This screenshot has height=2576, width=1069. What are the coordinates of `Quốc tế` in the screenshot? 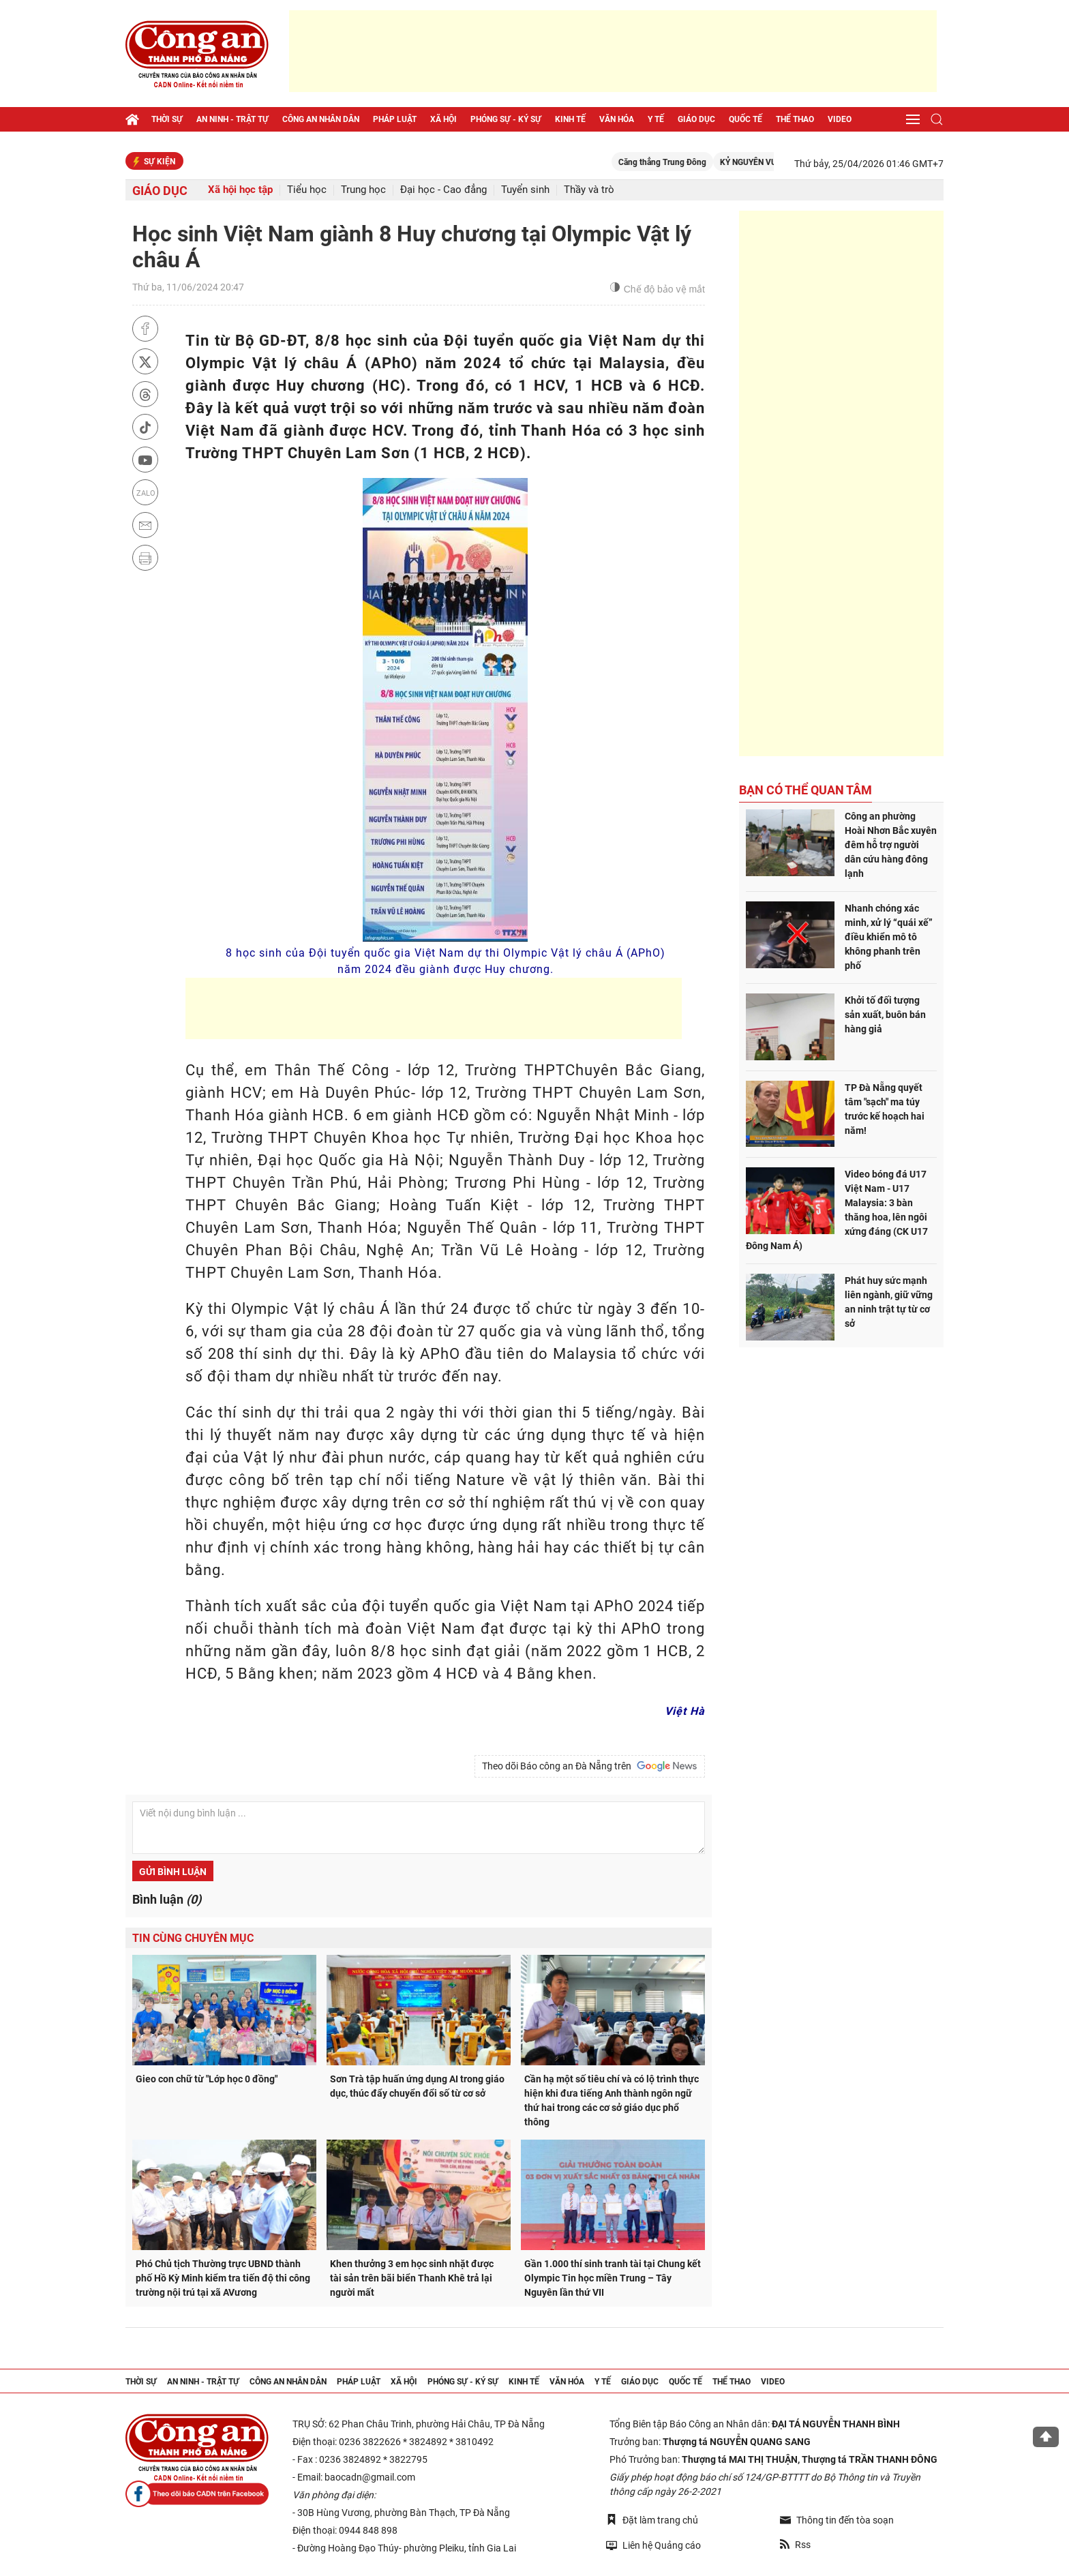 It's located at (745, 119).